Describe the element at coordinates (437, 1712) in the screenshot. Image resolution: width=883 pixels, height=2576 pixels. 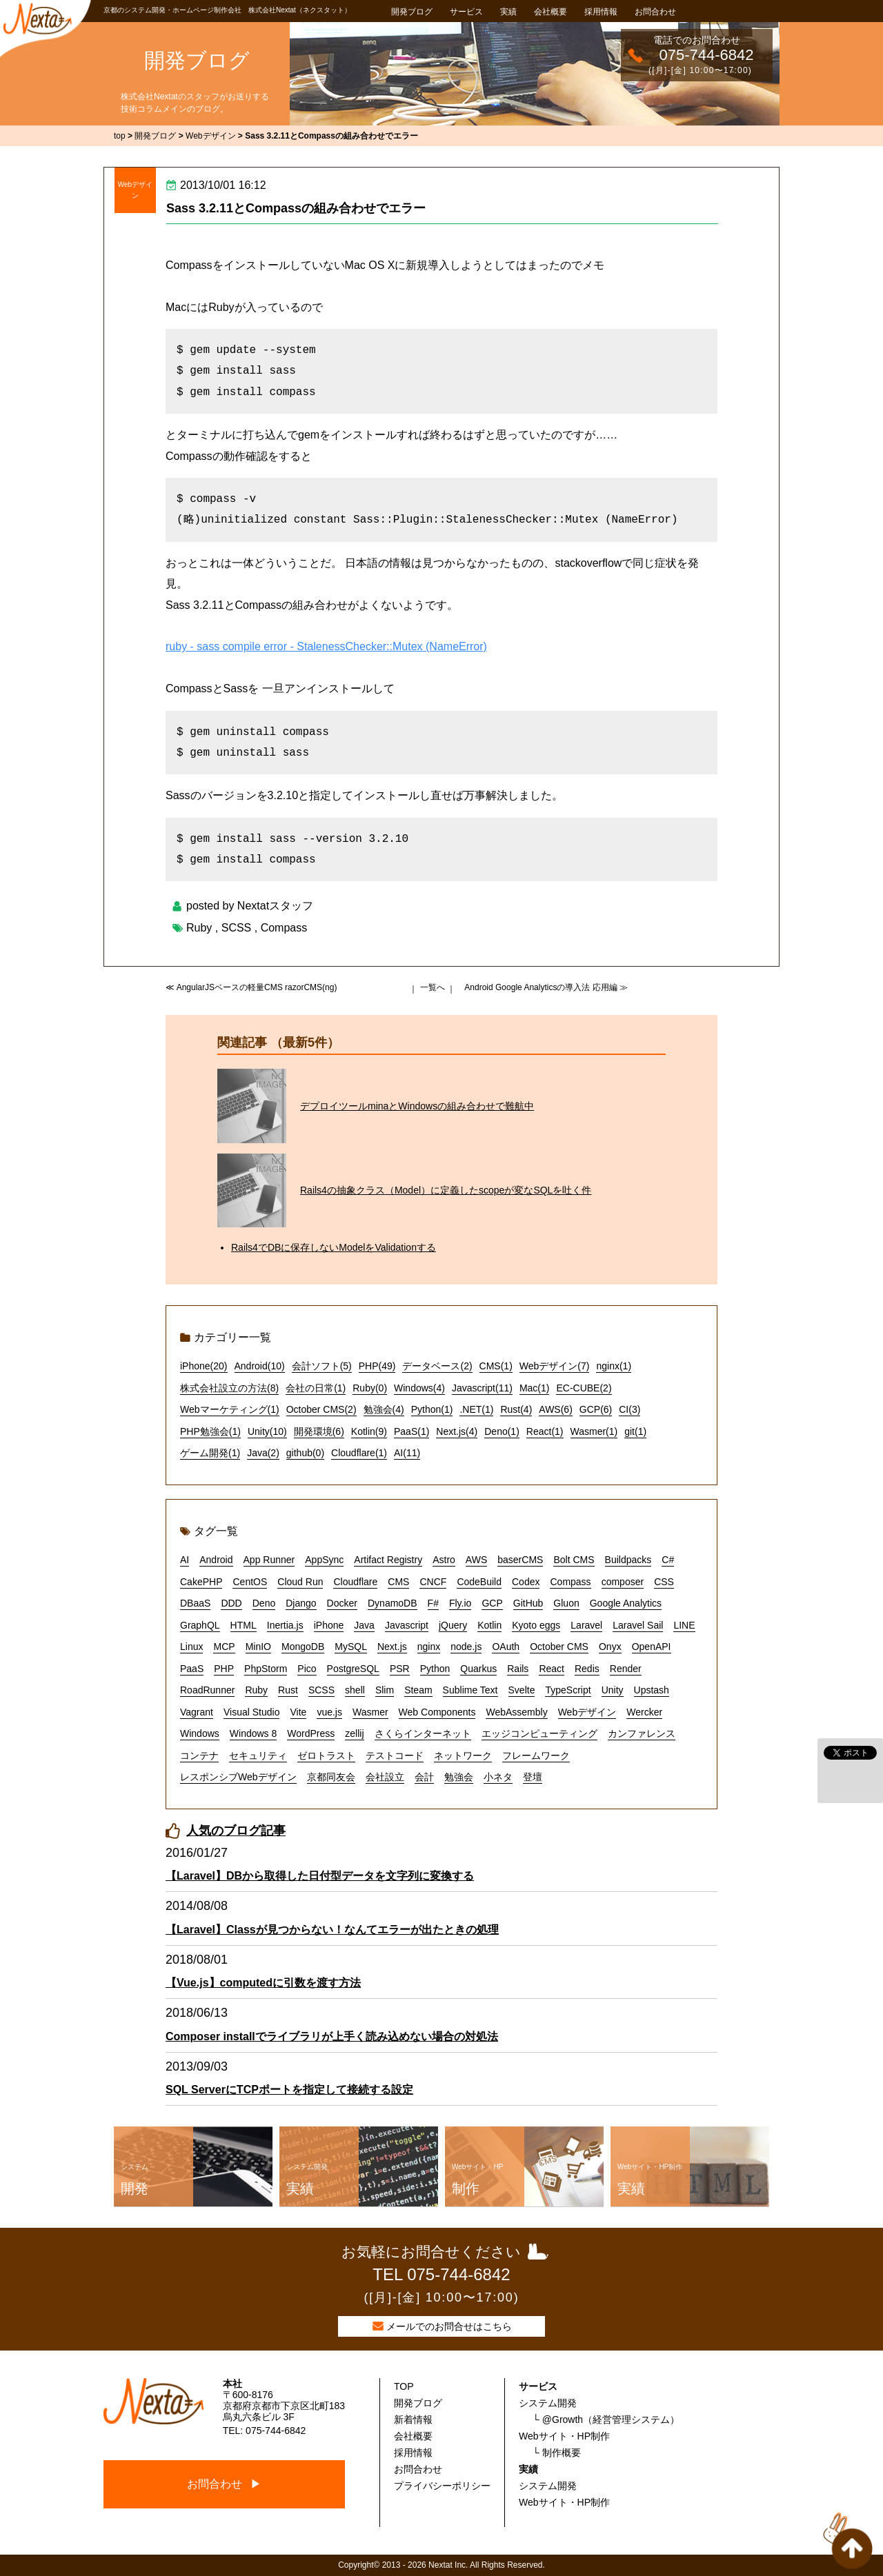
I see `Web Components` at that location.